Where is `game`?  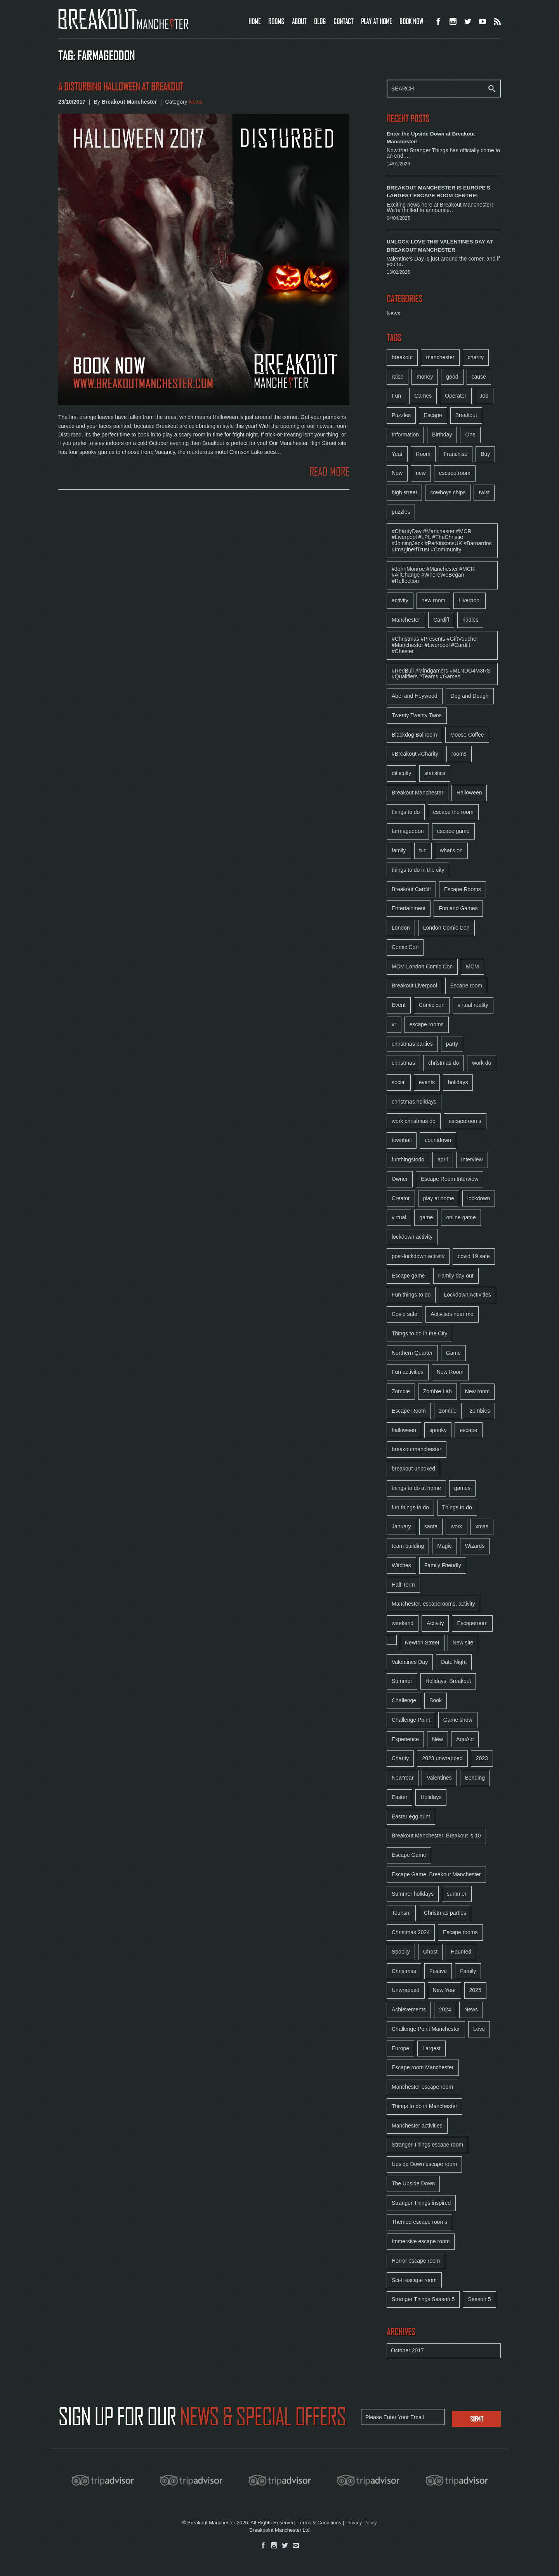 game is located at coordinates (426, 1217).